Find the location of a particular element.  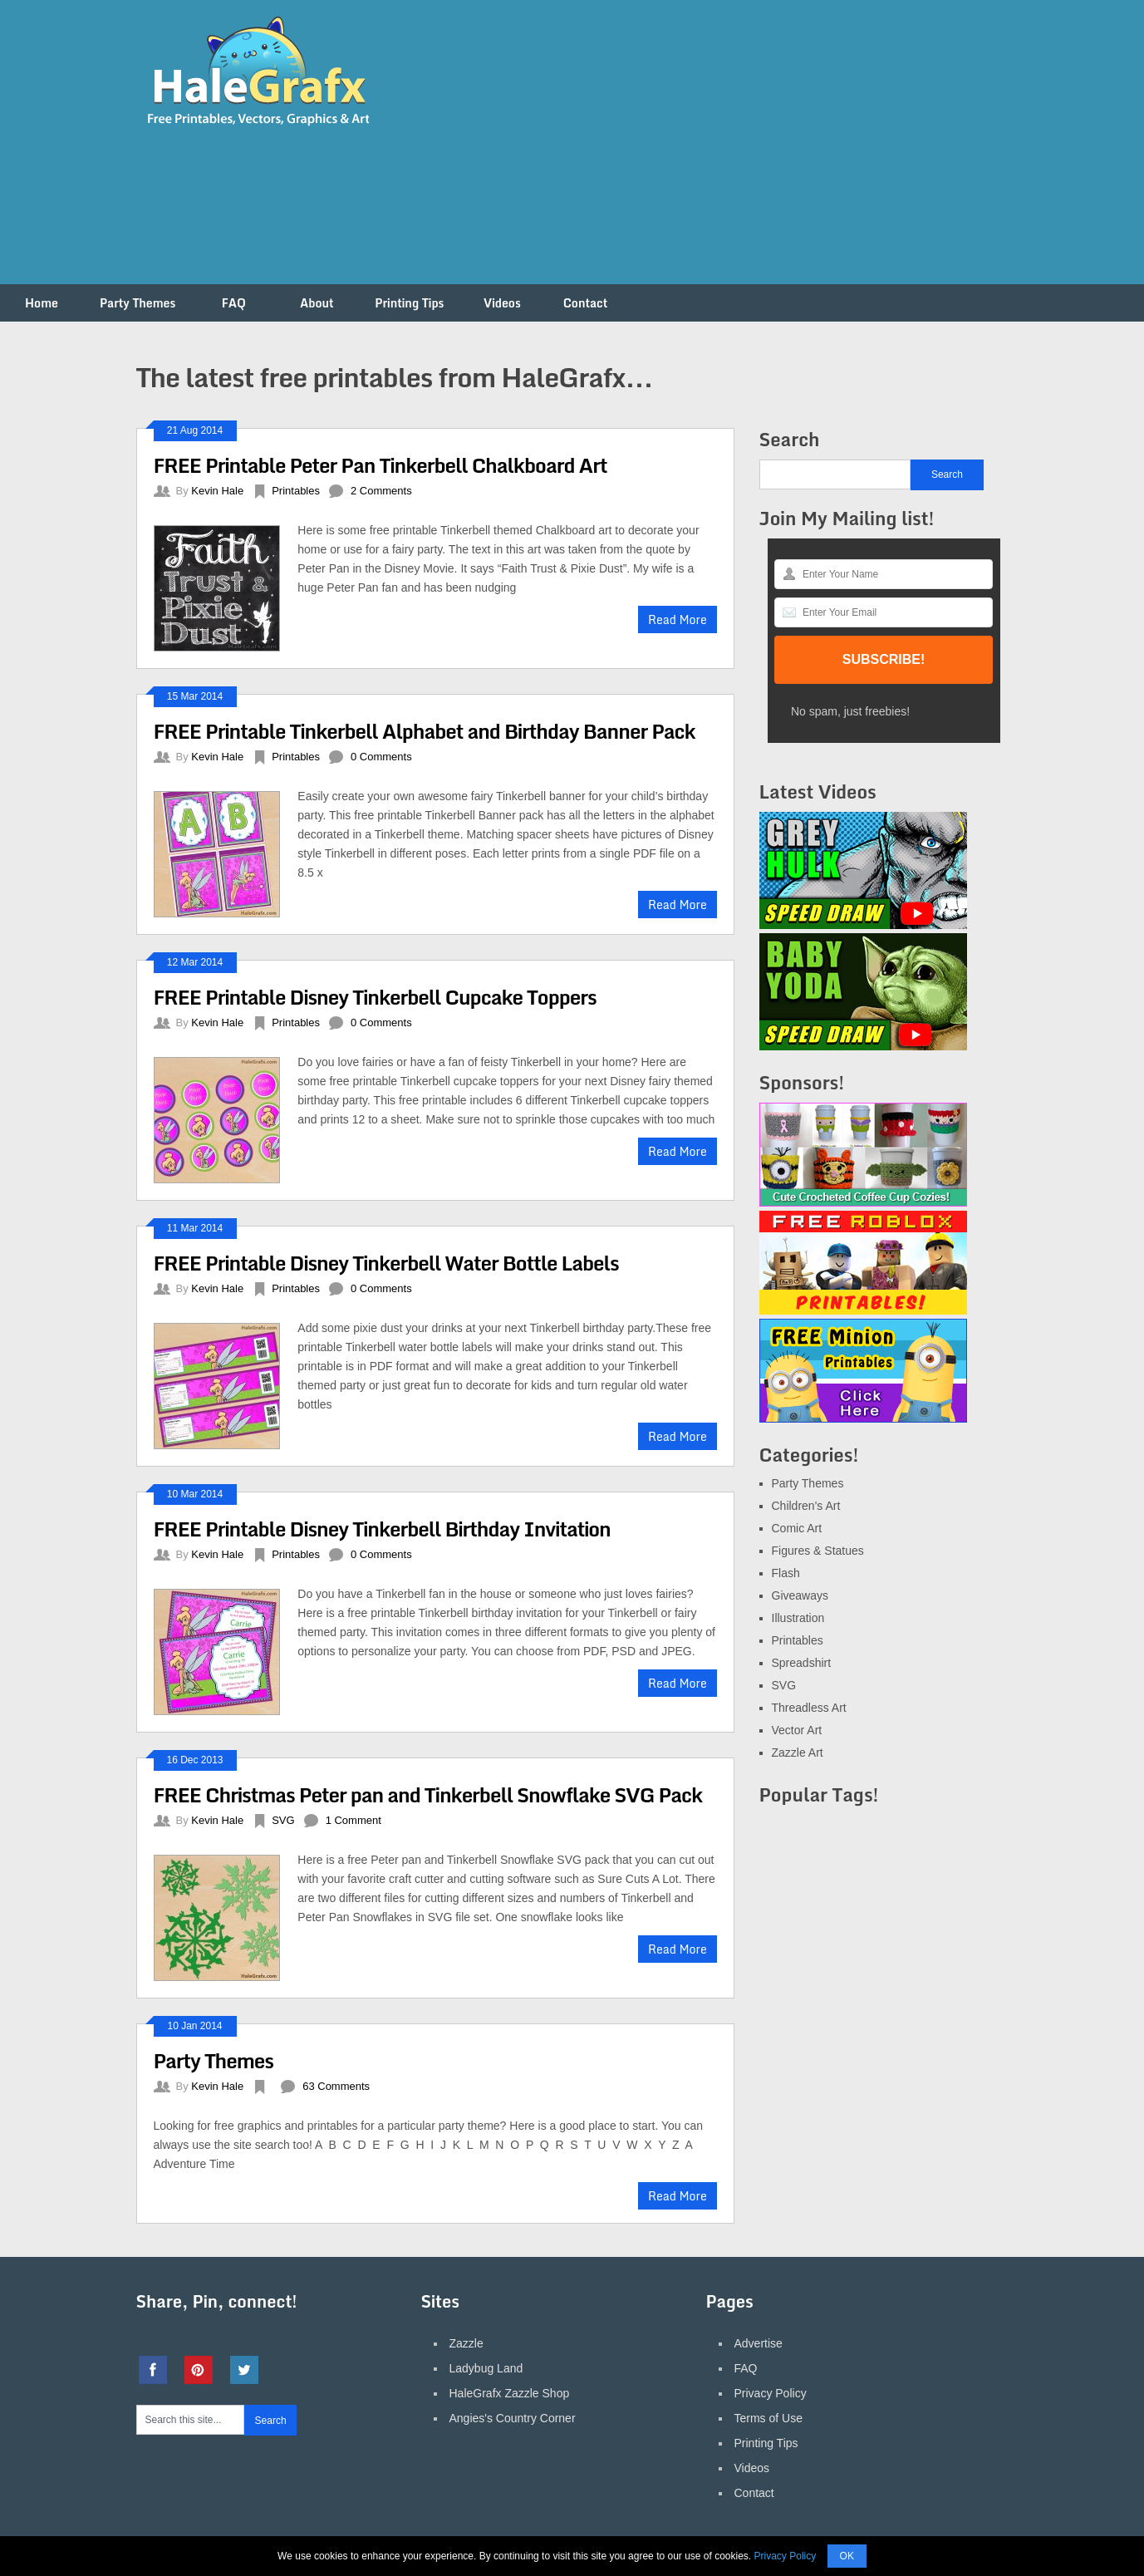

HaleGrafx Zazzle Shop is located at coordinates (509, 2393).